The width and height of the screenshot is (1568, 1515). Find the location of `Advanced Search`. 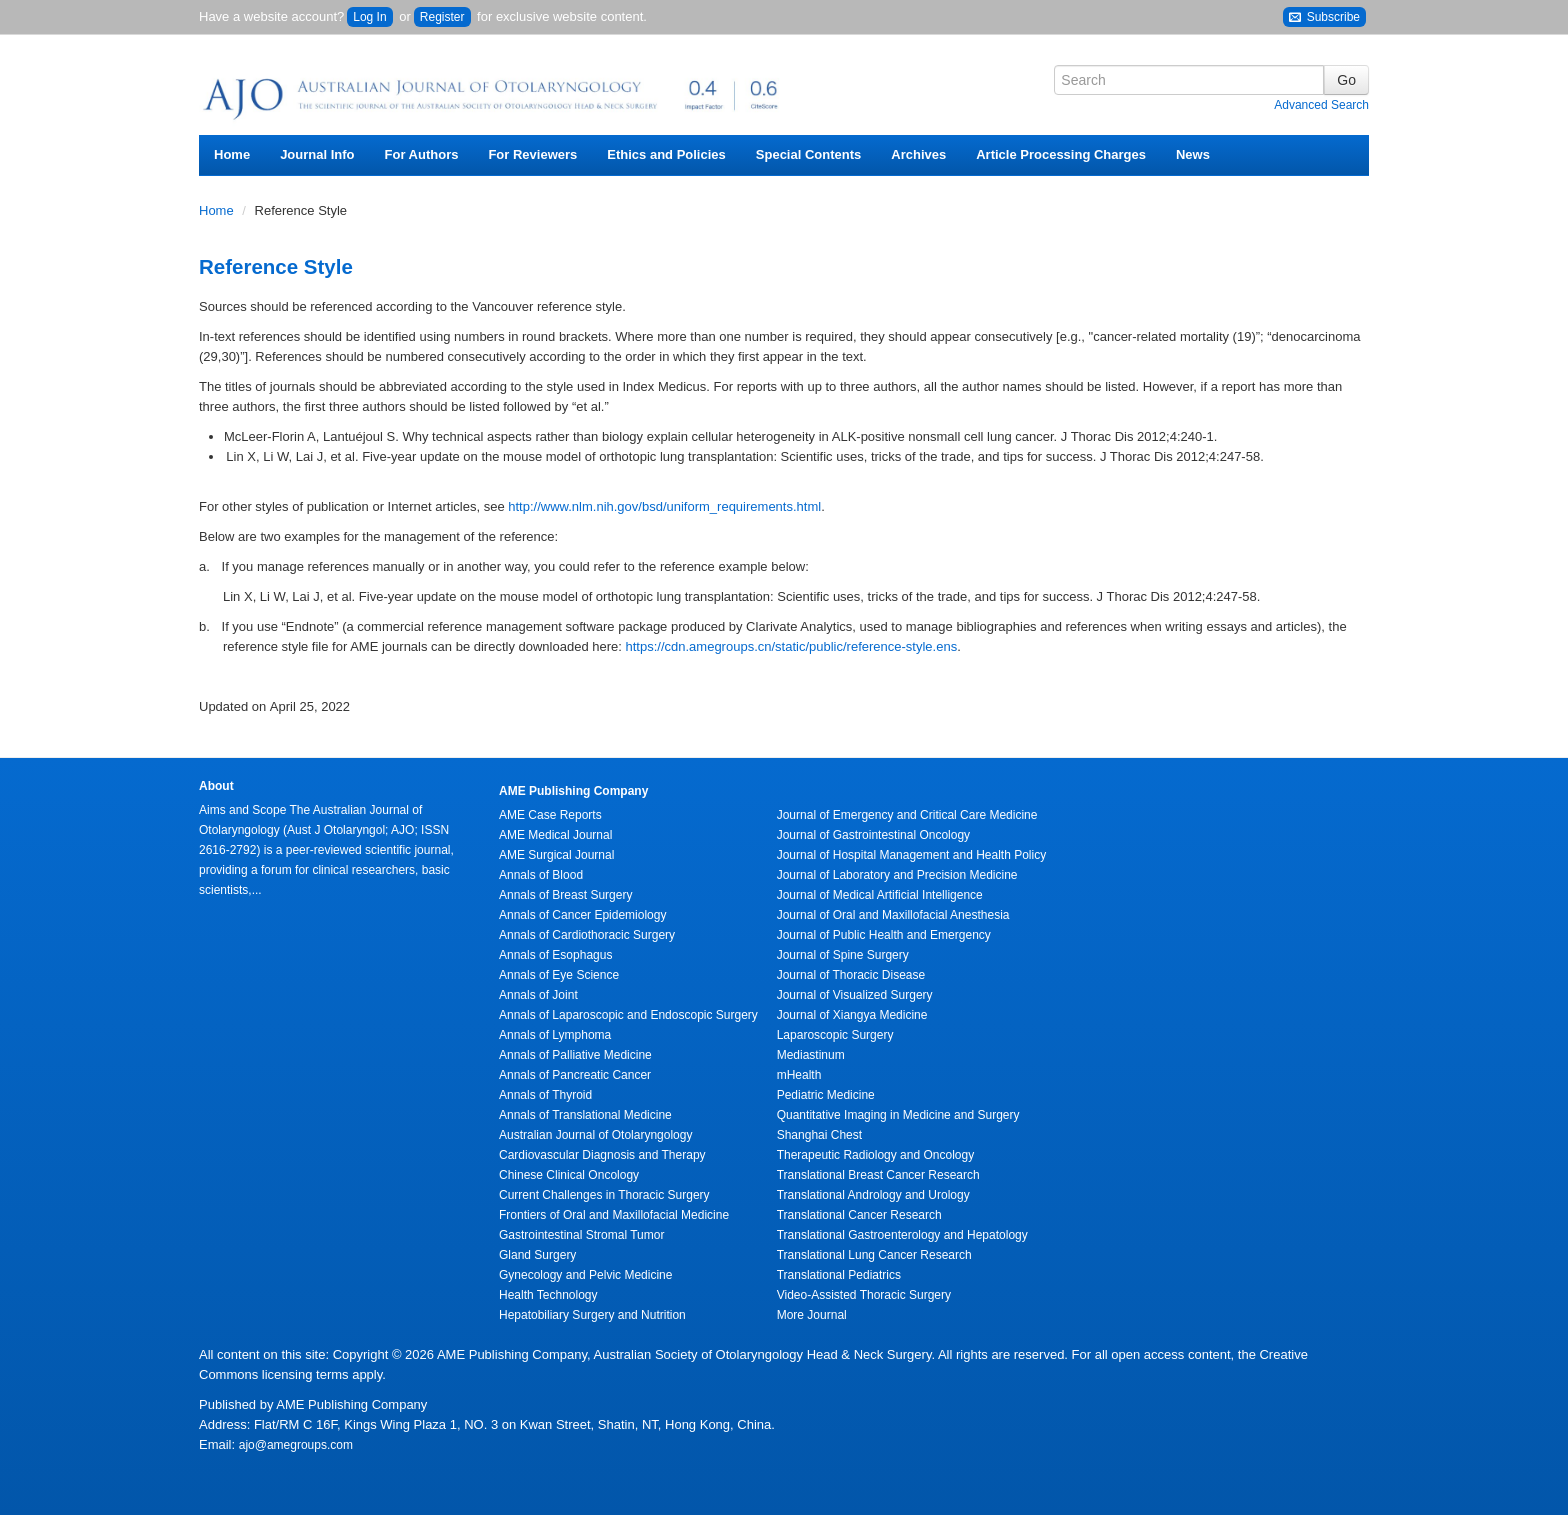

Advanced Search is located at coordinates (1321, 105).